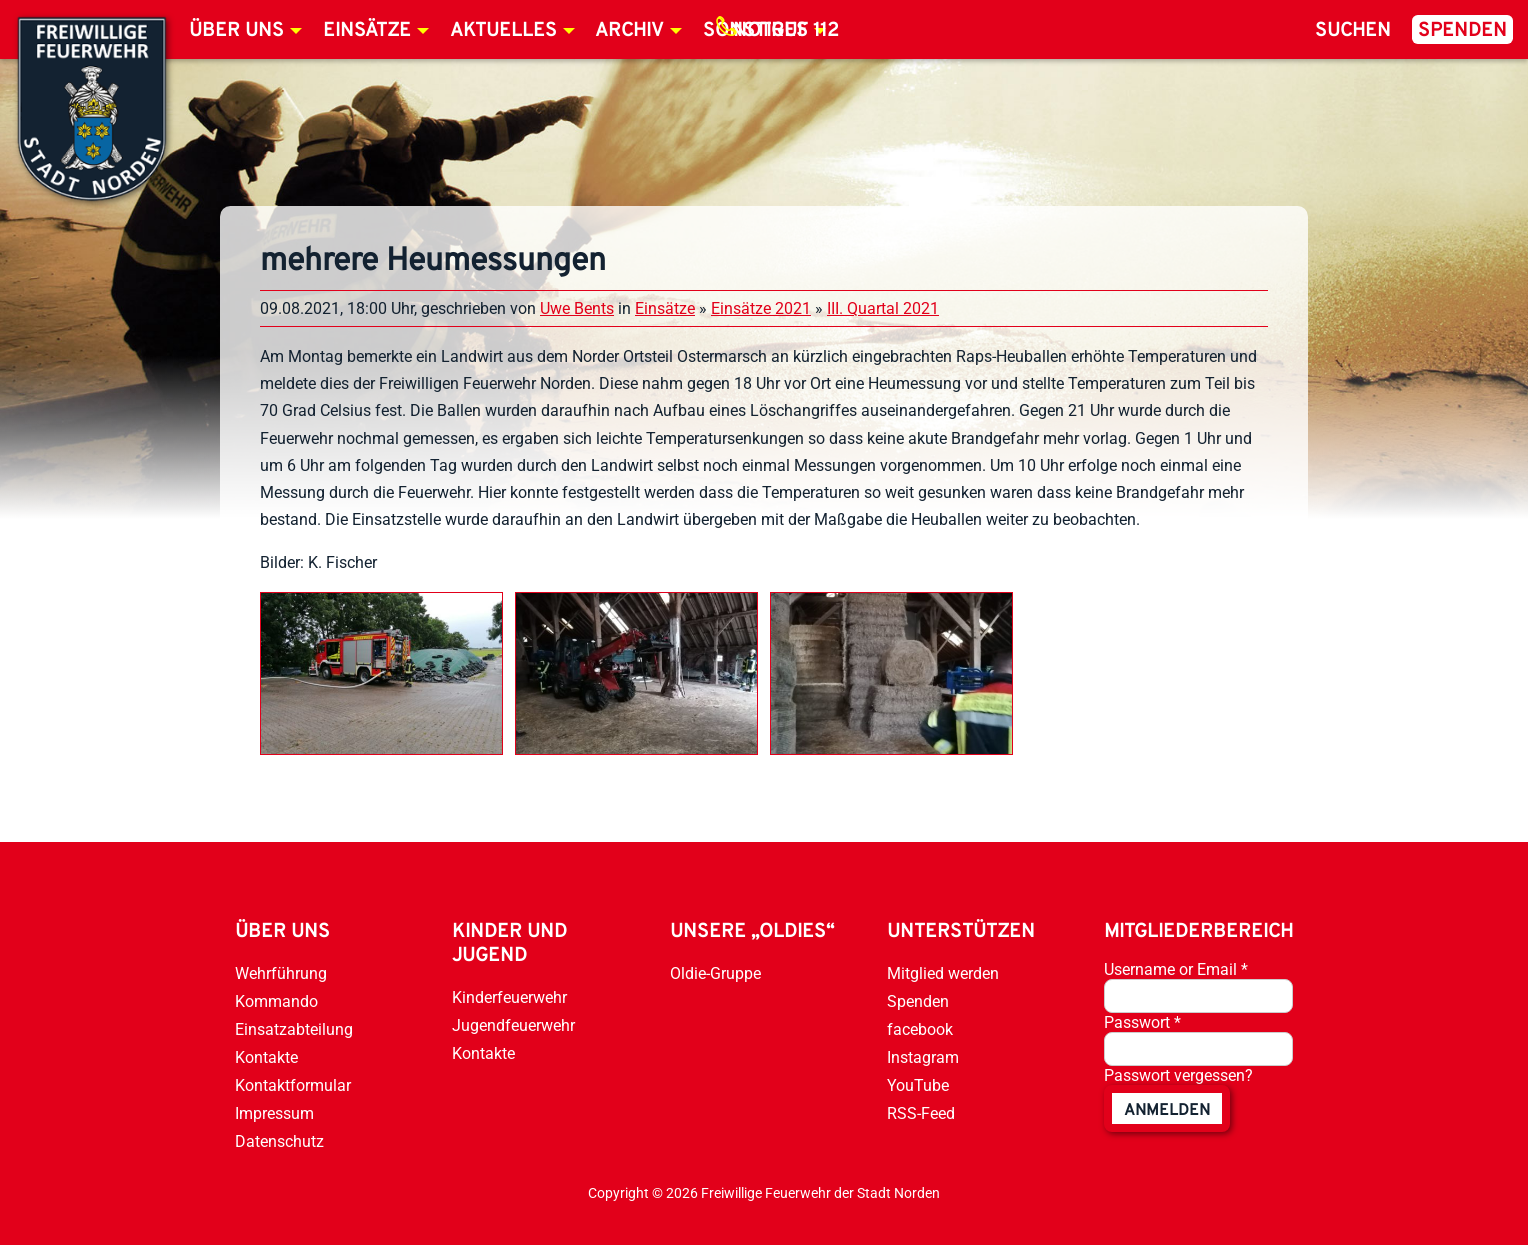 The width and height of the screenshot is (1528, 1245). What do you see at coordinates (921, 1113) in the screenshot?
I see `RSS-Feed` at bounding box center [921, 1113].